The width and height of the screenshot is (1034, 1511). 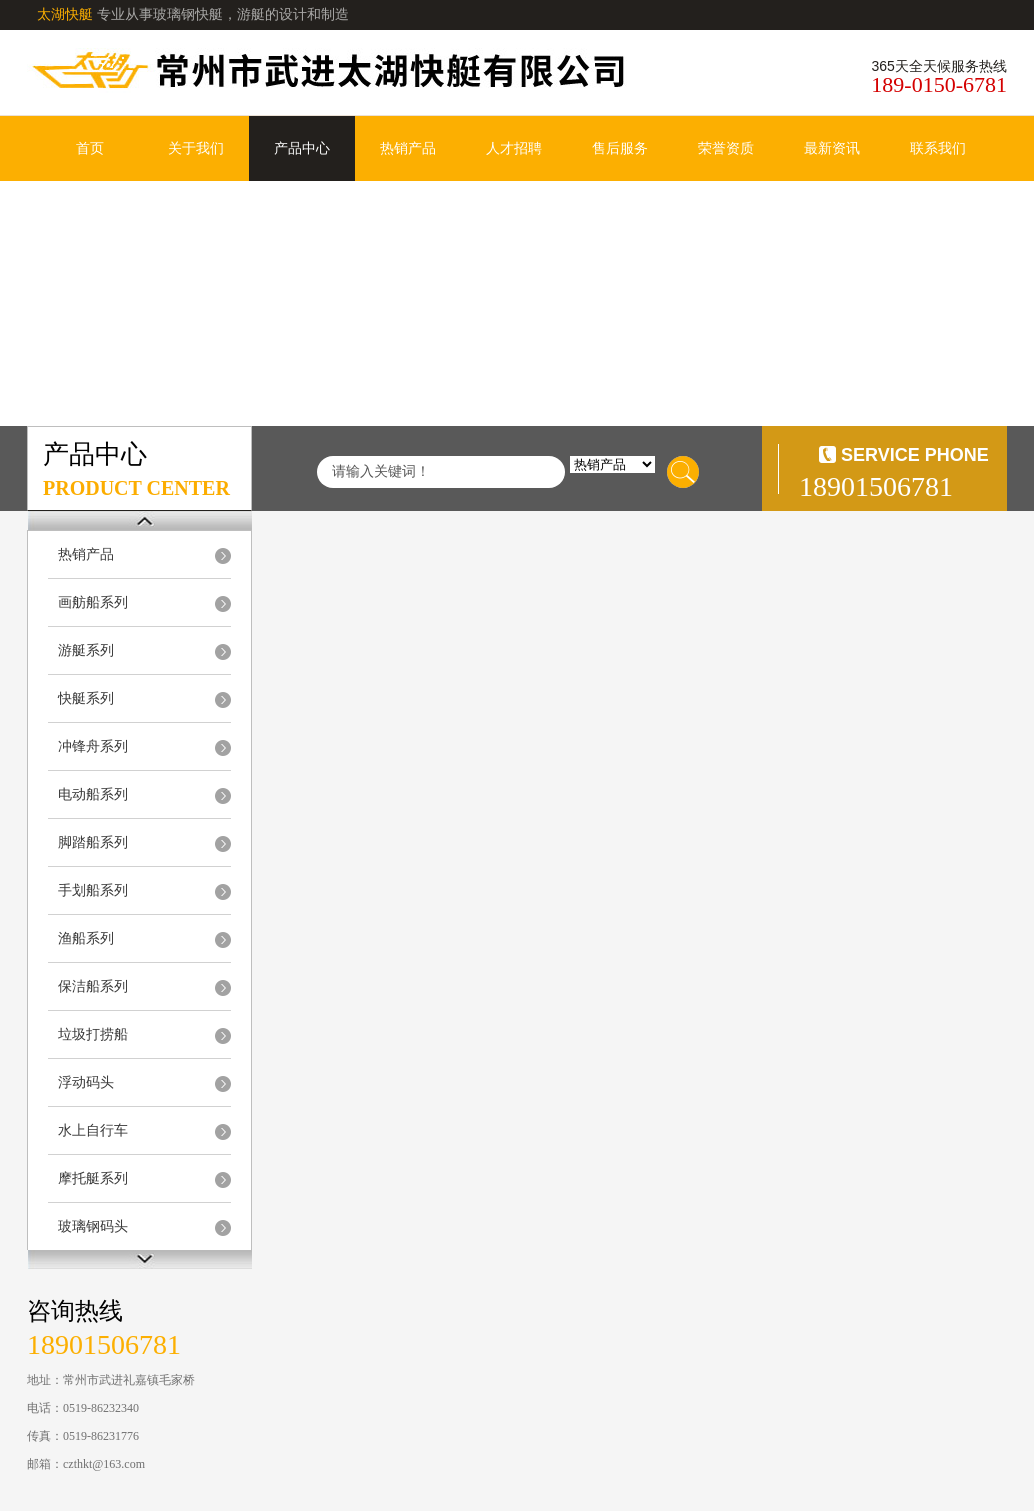 I want to click on 联系我们, so click(x=938, y=148).